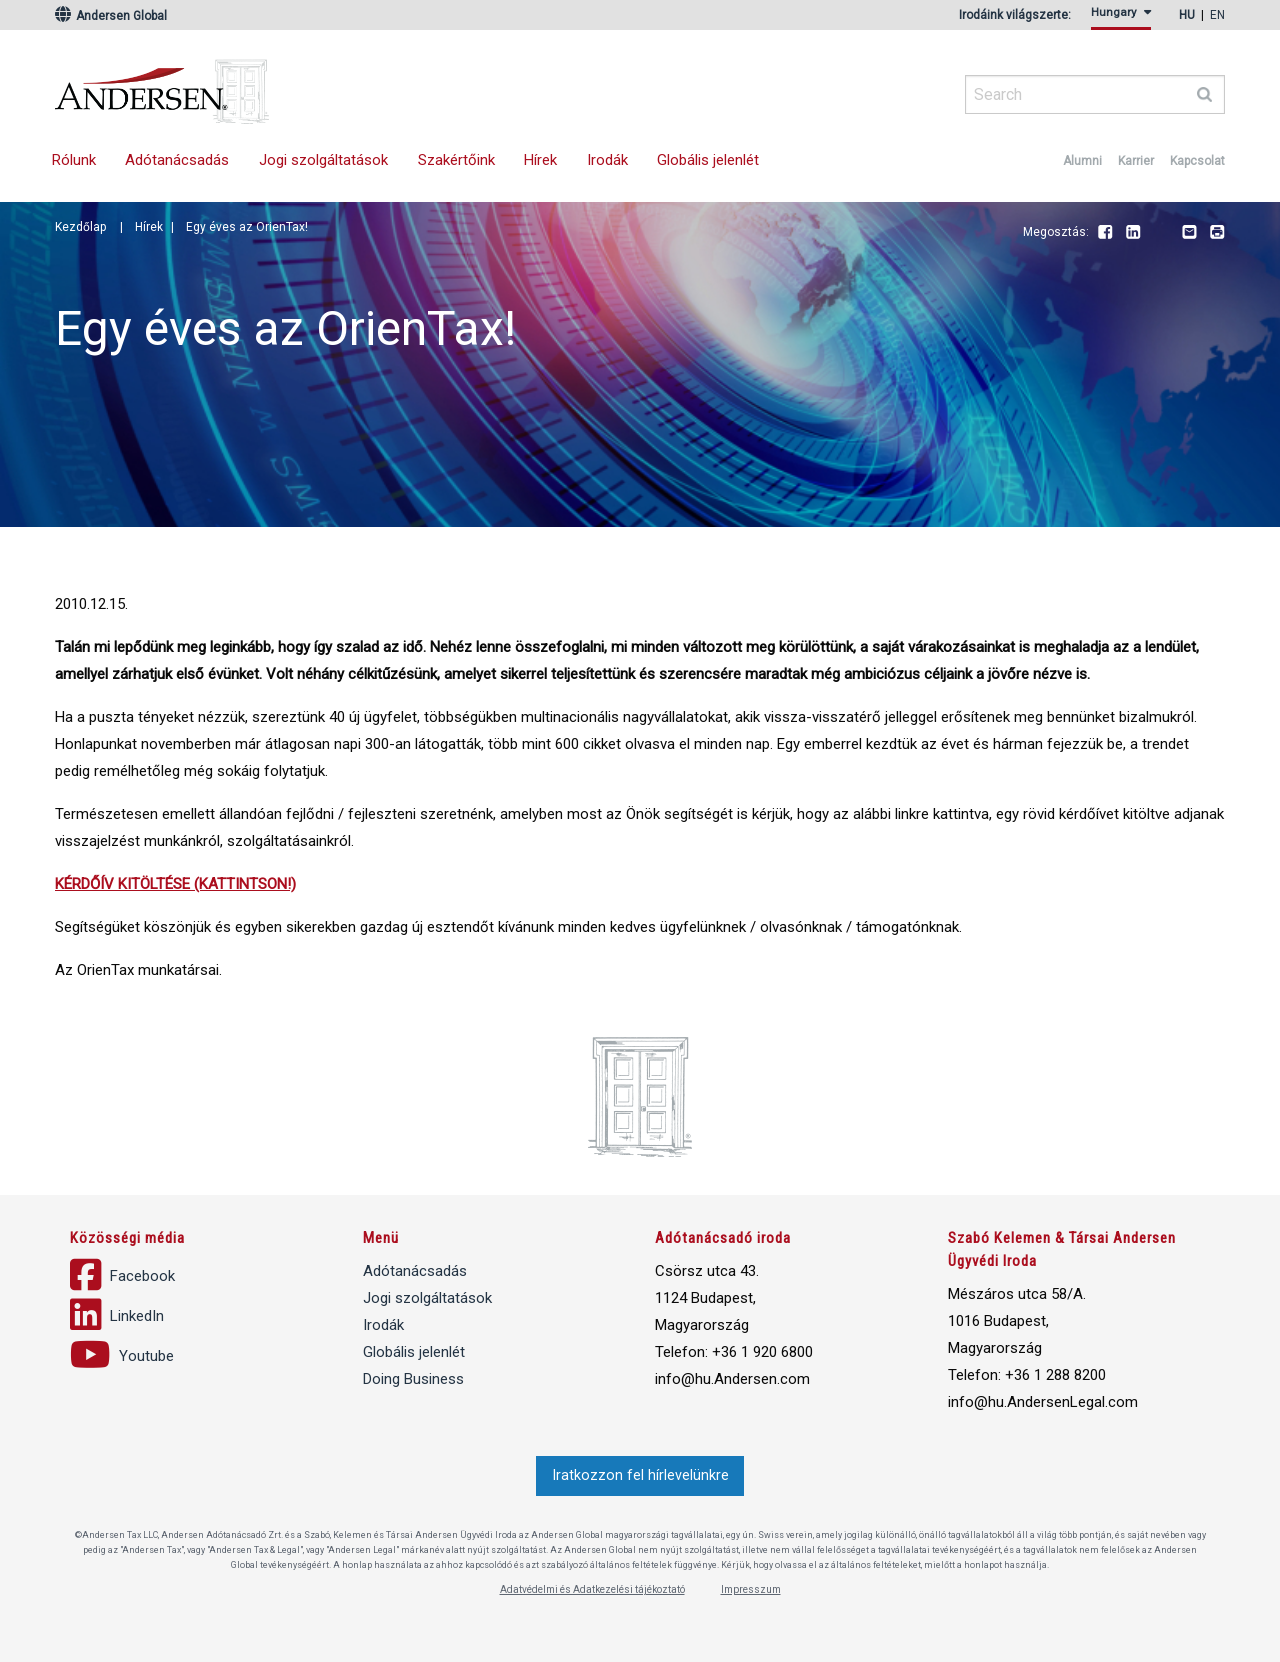  Describe the element at coordinates (1187, 15) in the screenshot. I see `hu` at that location.